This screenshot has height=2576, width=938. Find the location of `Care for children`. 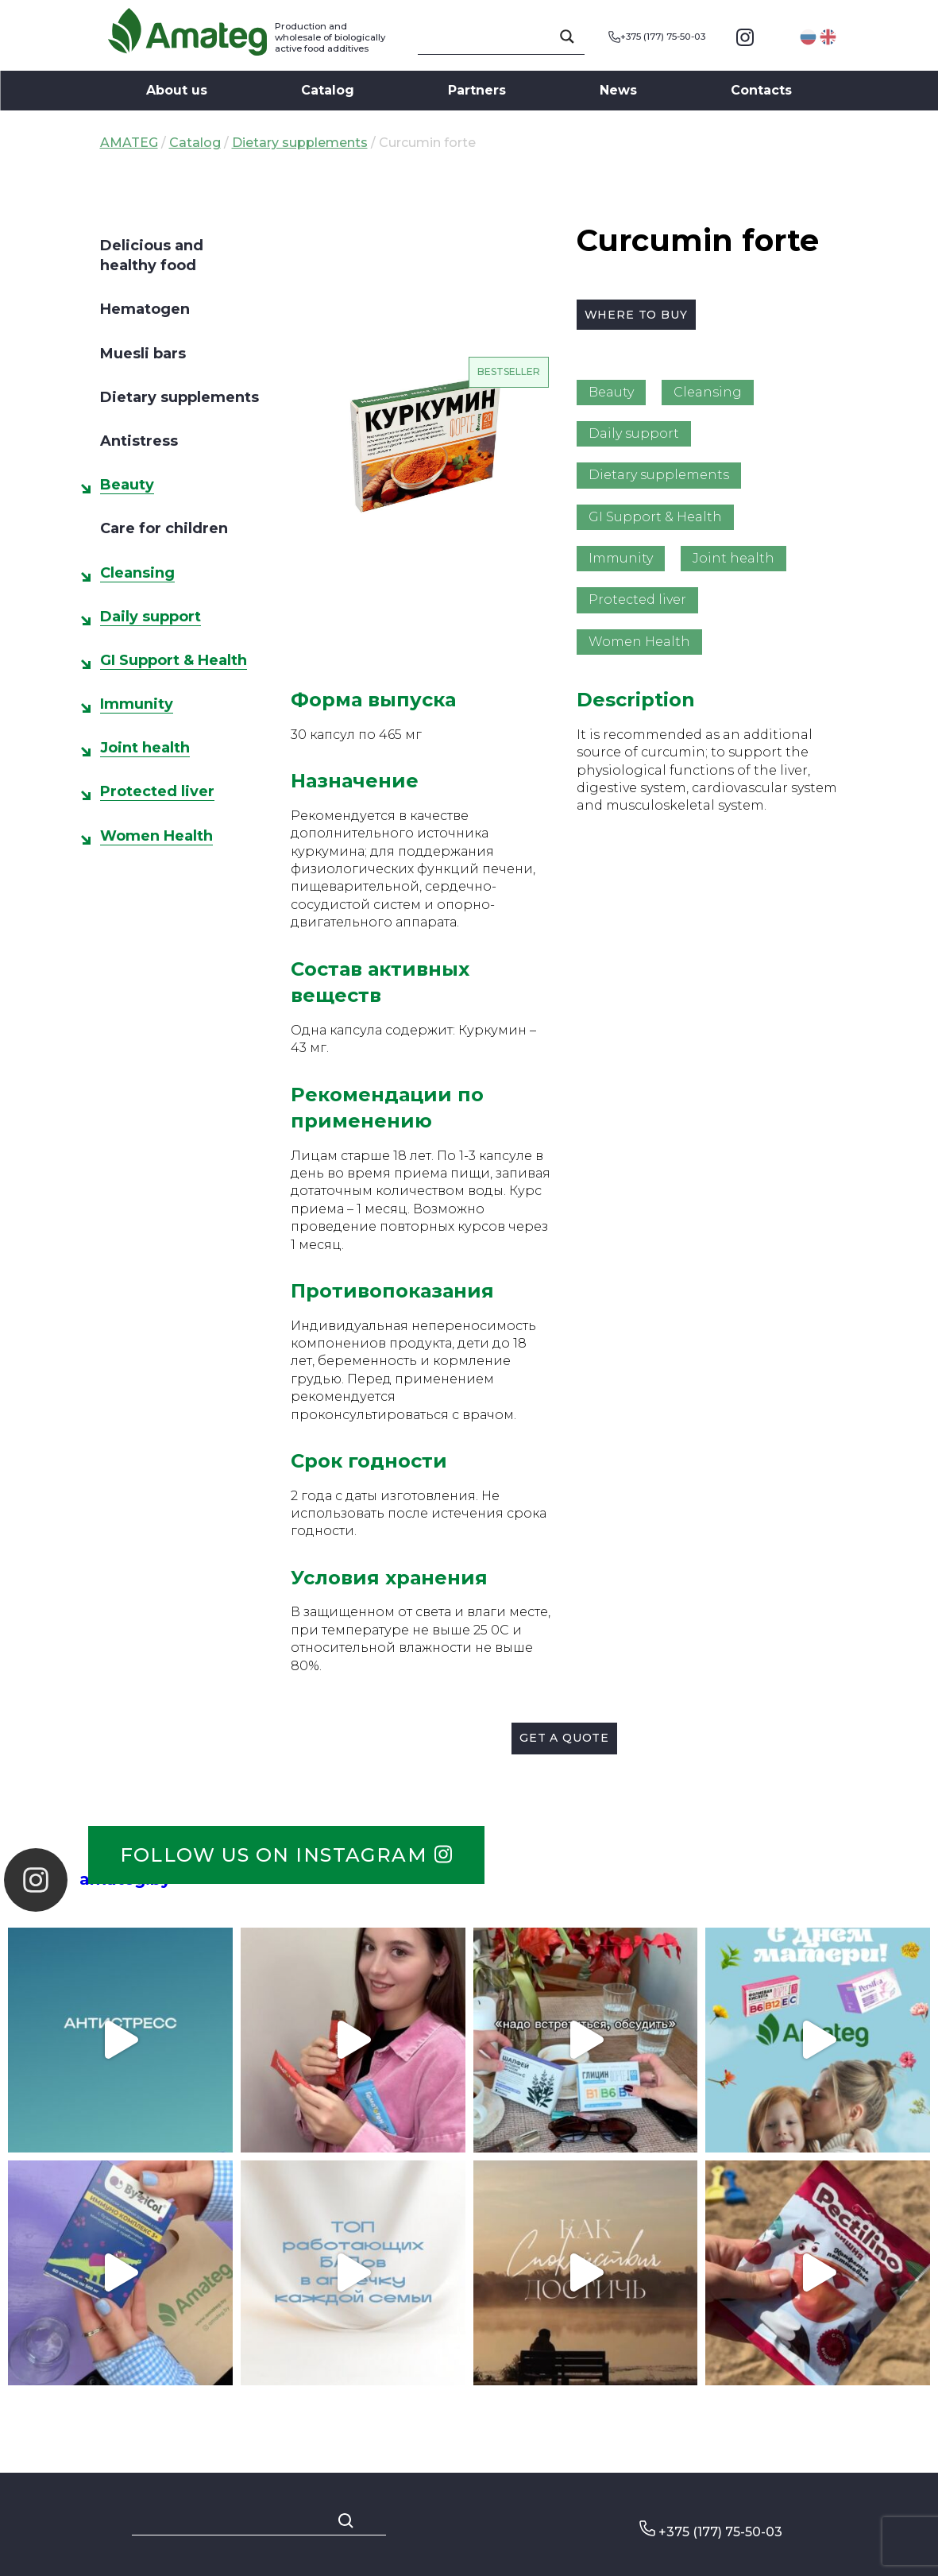

Care for children is located at coordinates (164, 528).